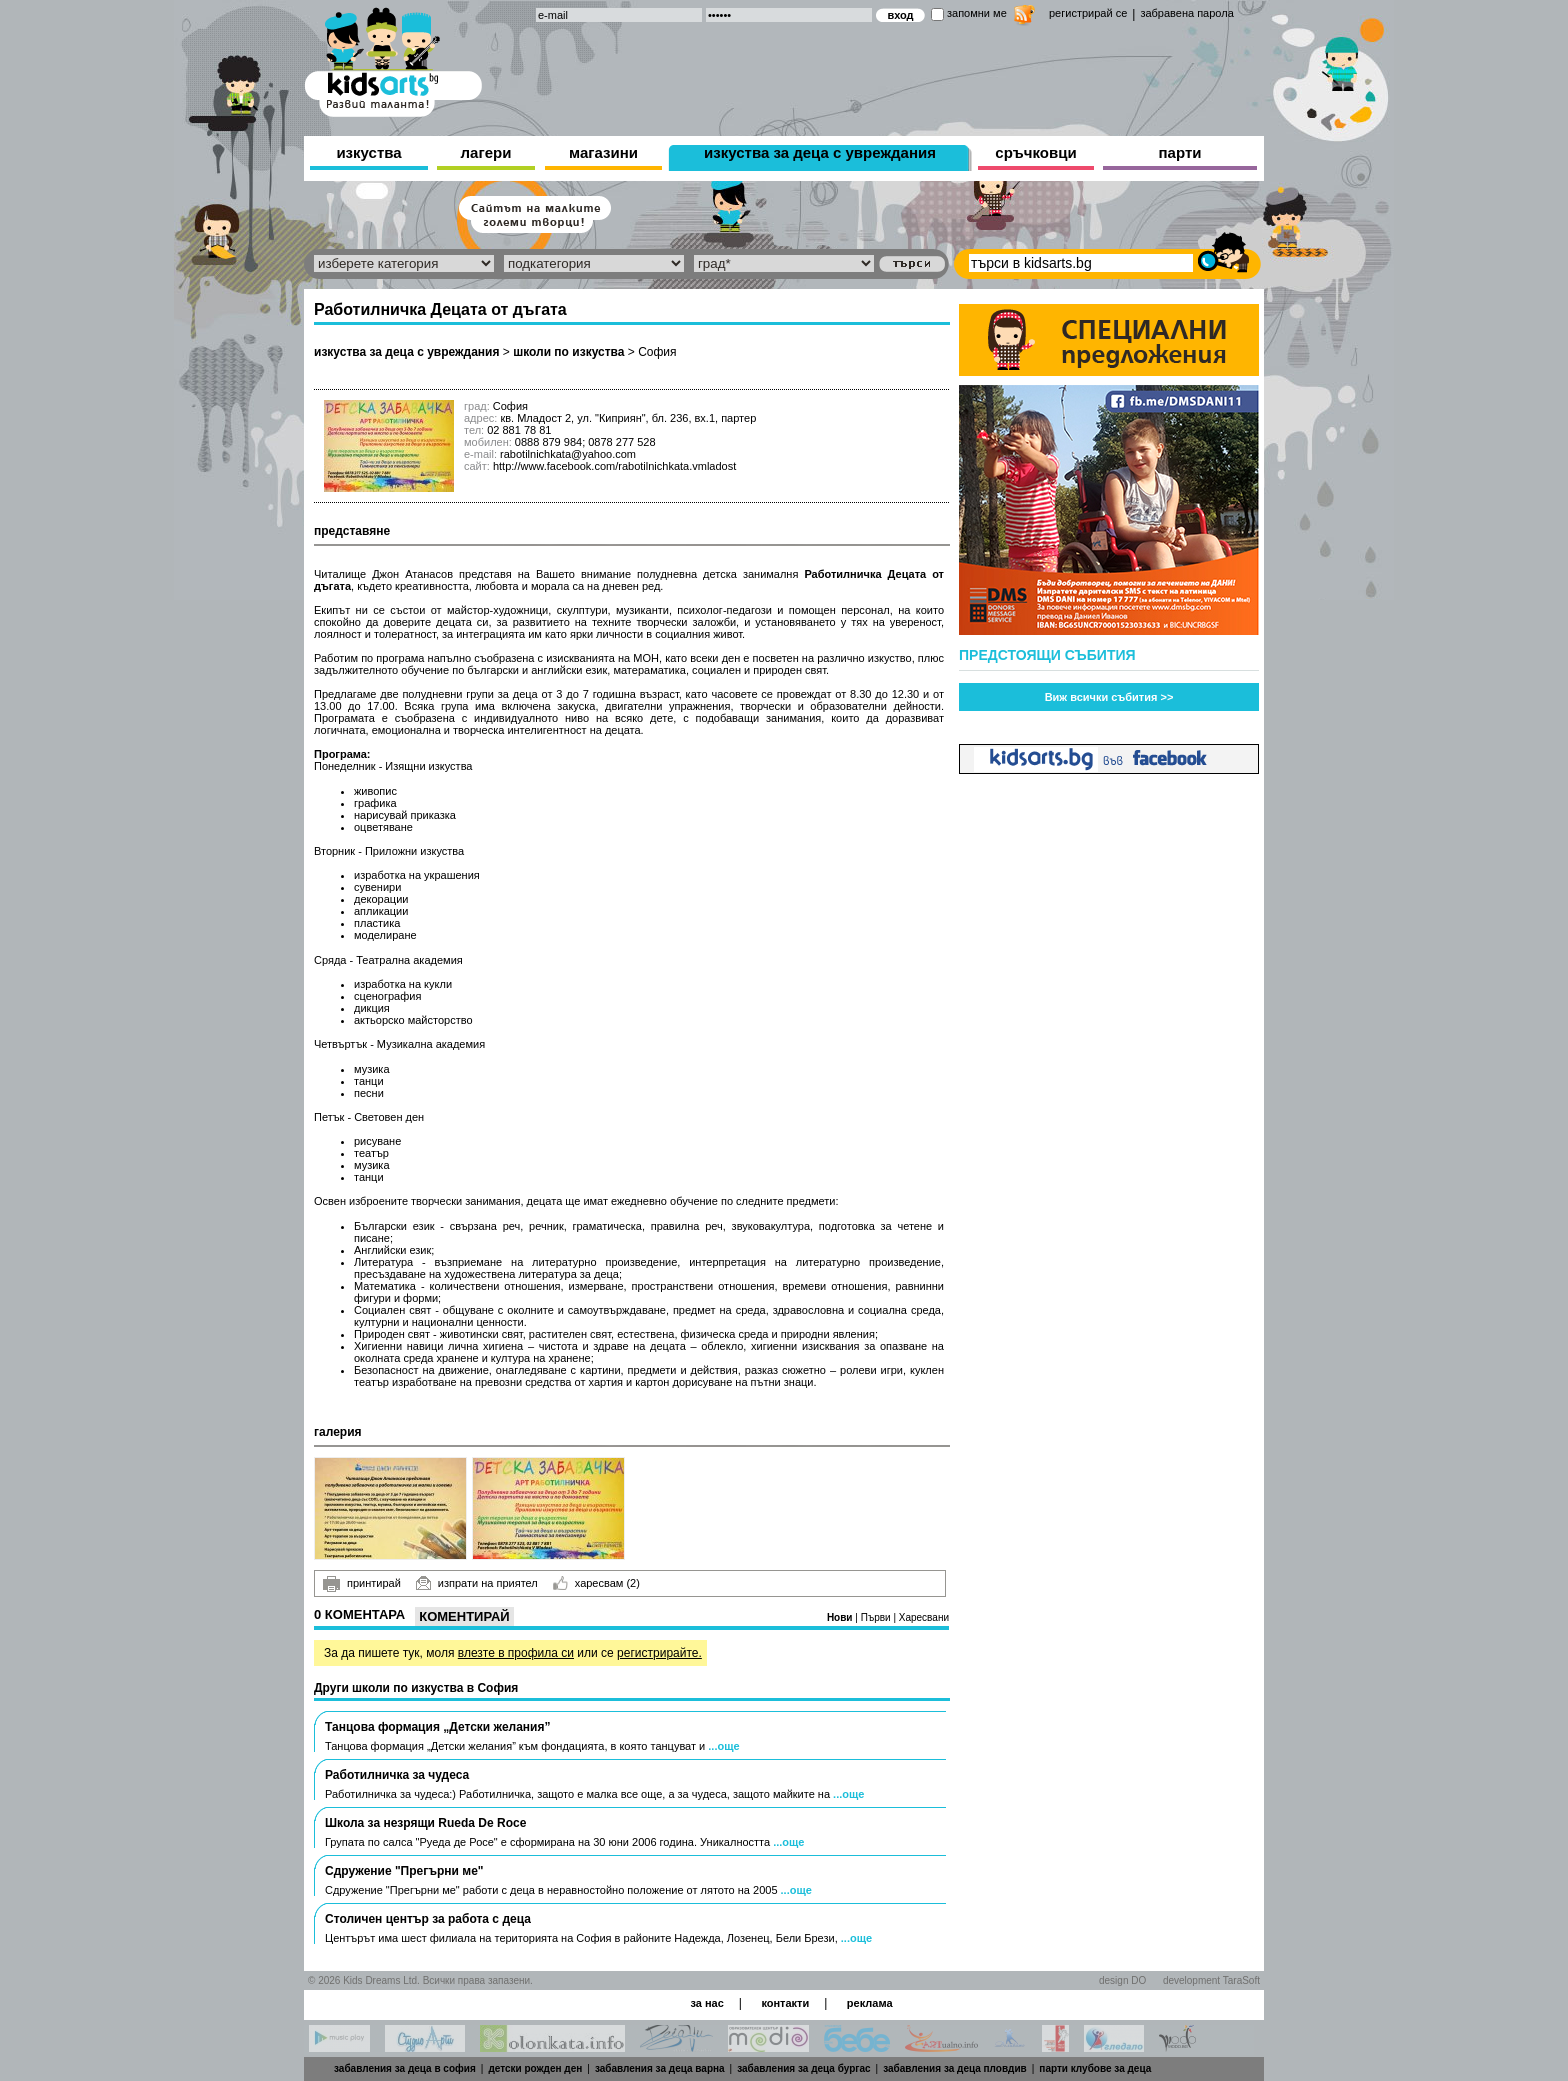  I want to click on за нас, so click(706, 2003).